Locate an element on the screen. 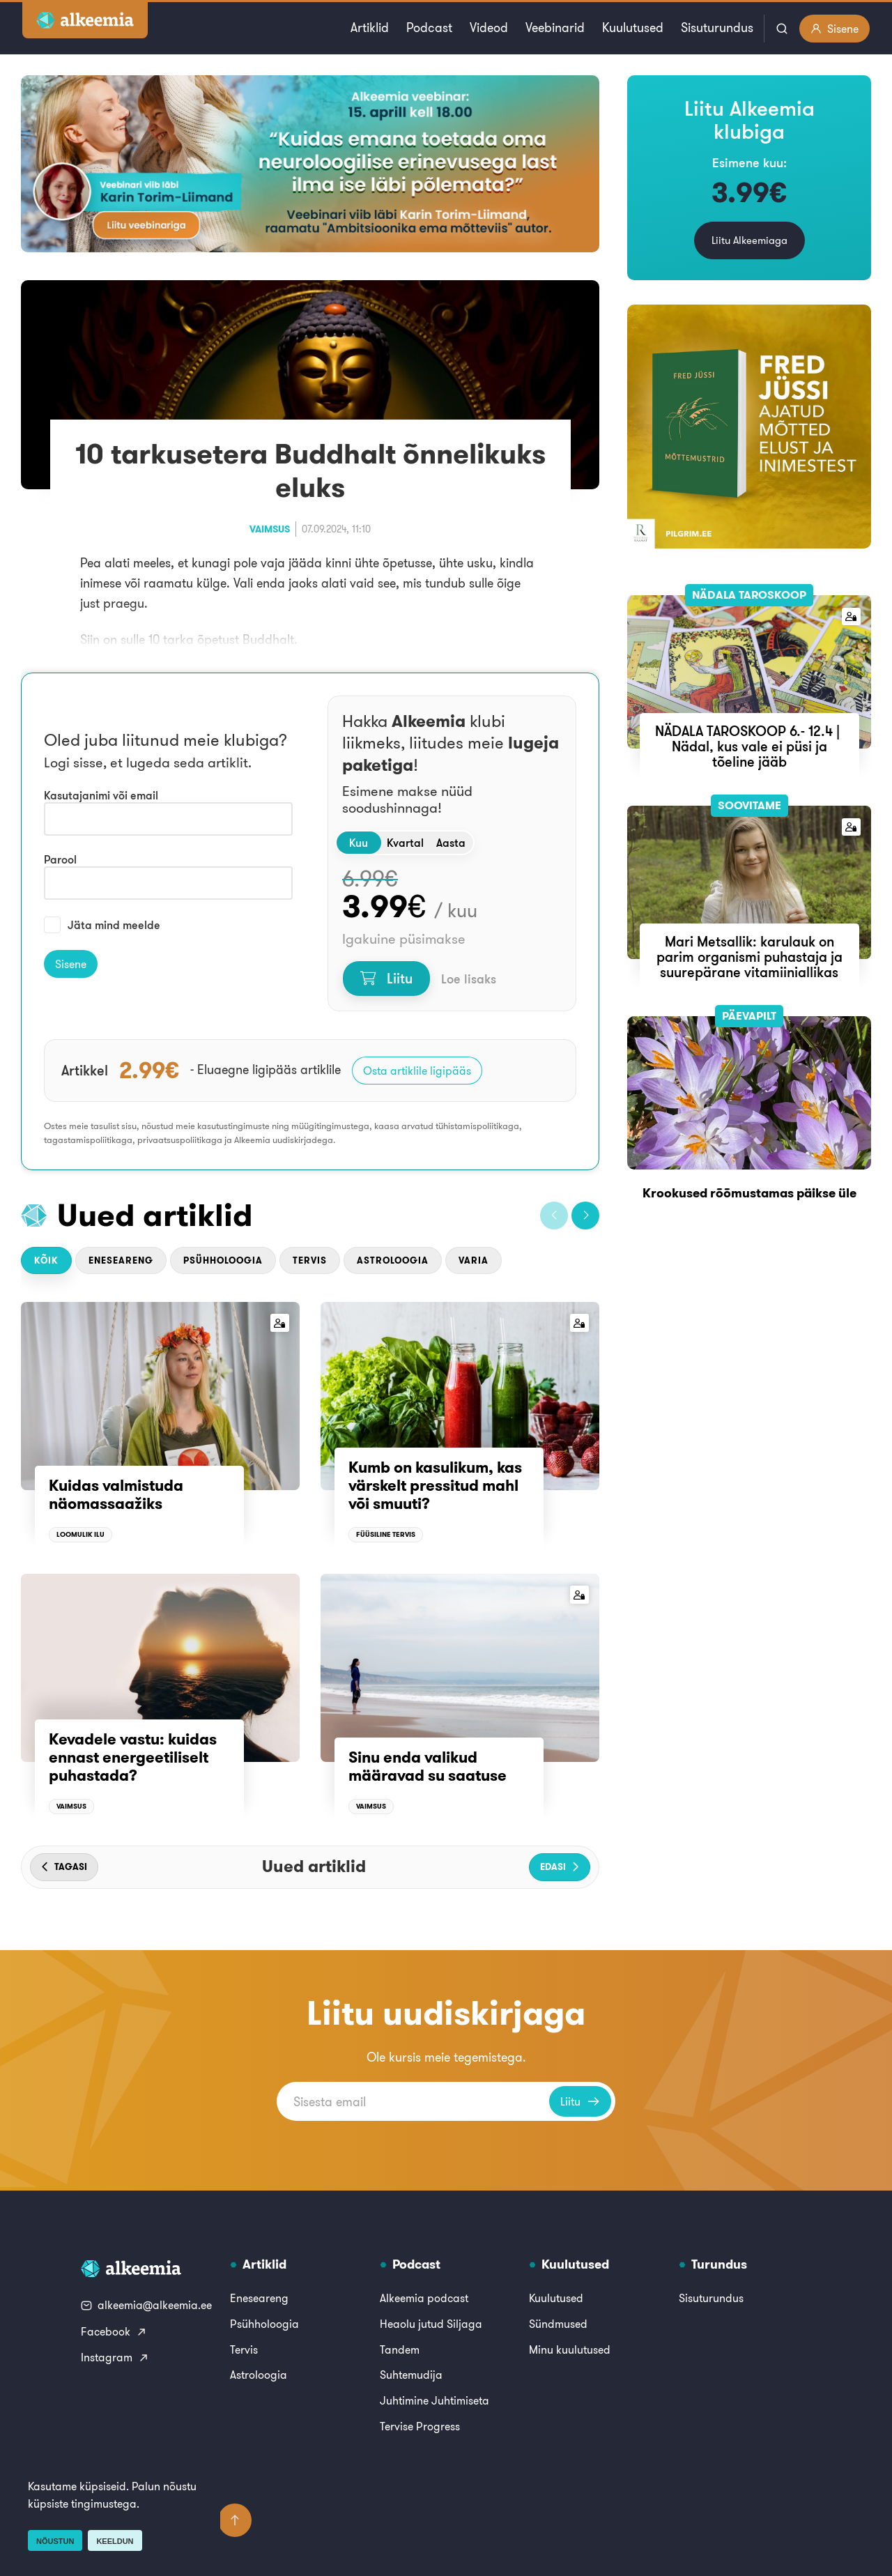 This screenshot has width=892, height=2576. Juhtimine Juhtimiseta is located at coordinates (434, 2400).